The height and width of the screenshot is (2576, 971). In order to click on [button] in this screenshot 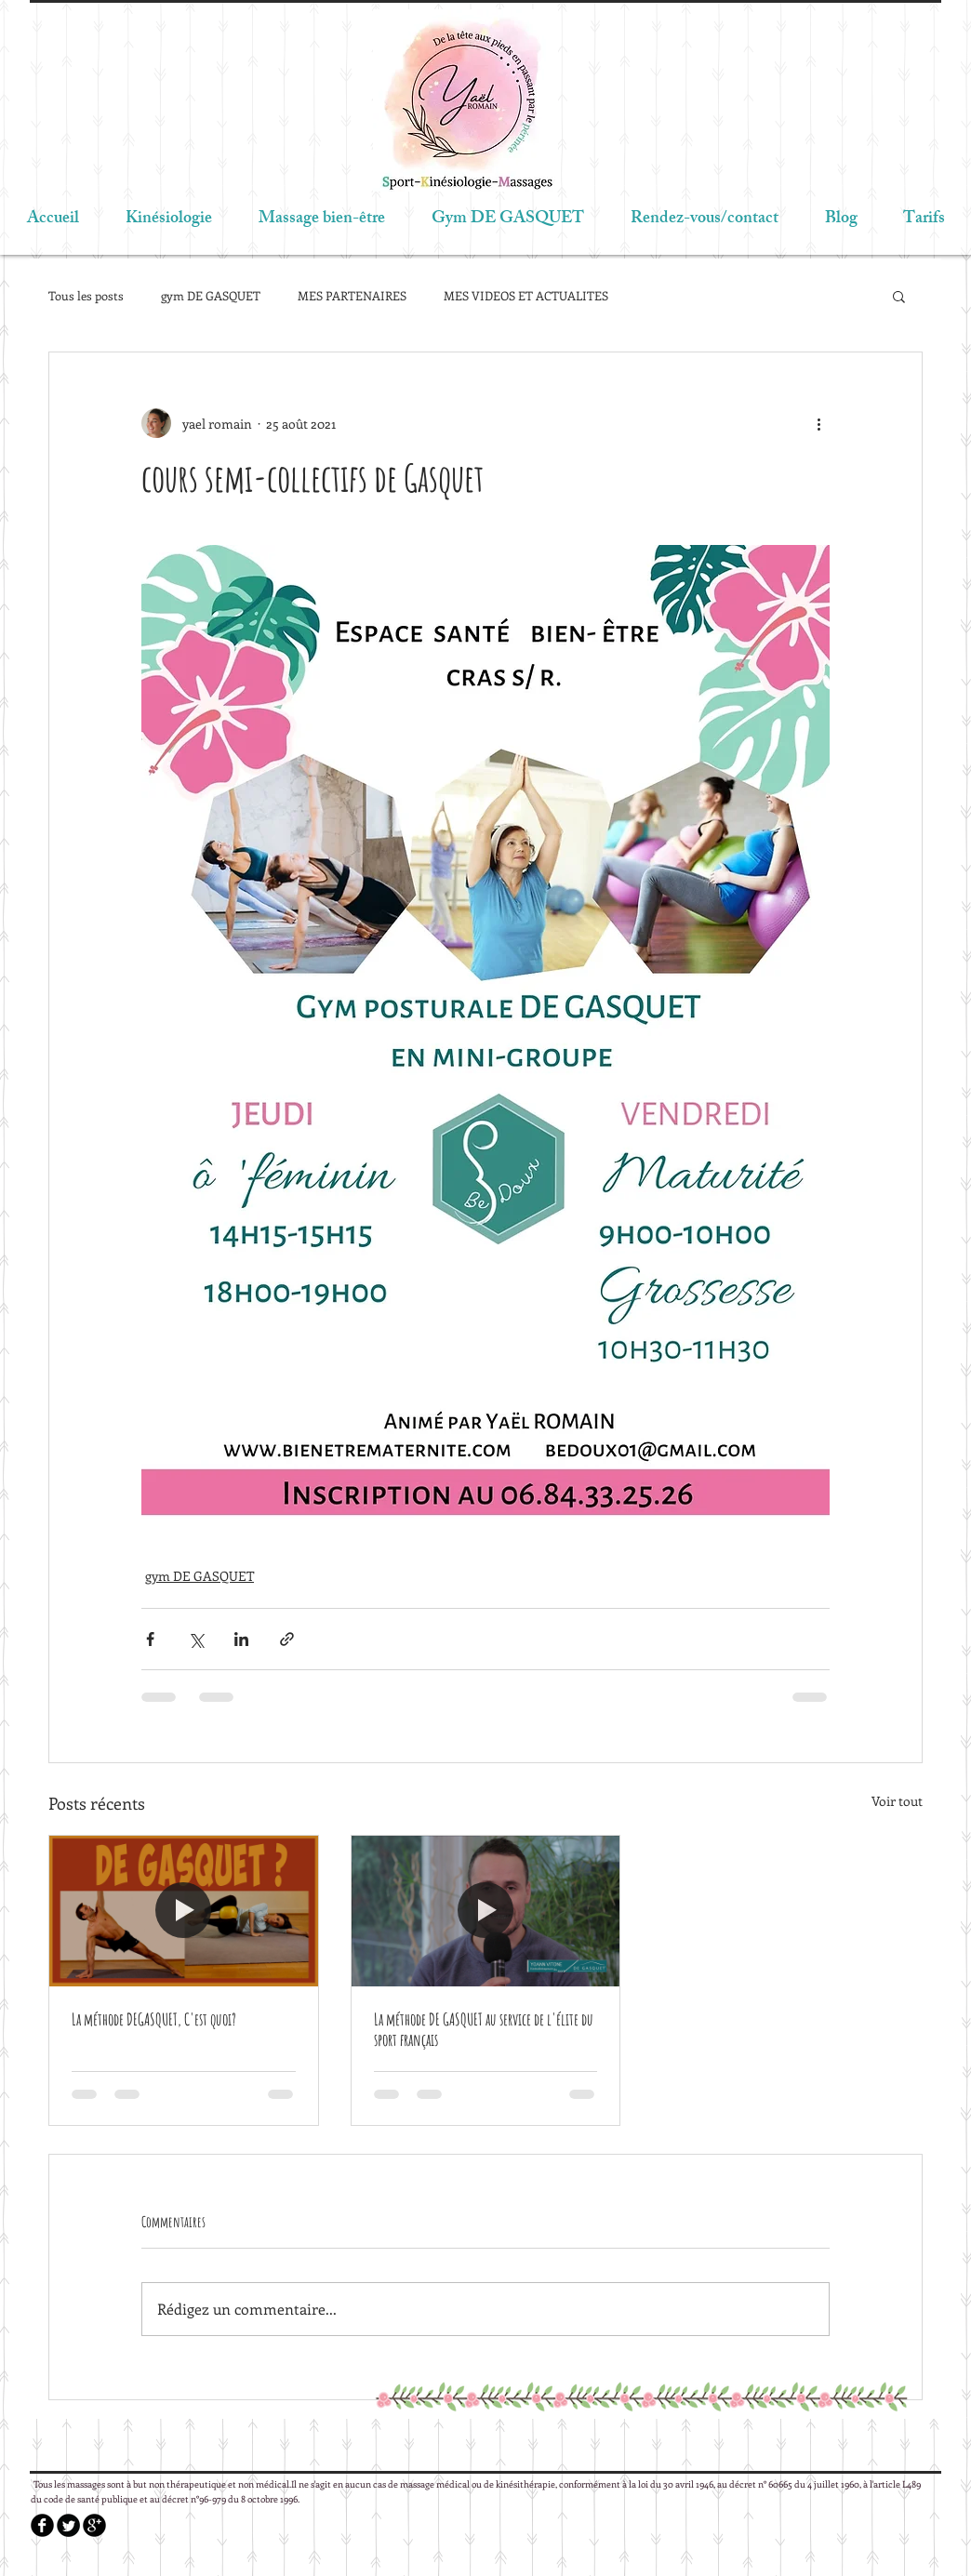, I will do `click(899, 295)`.